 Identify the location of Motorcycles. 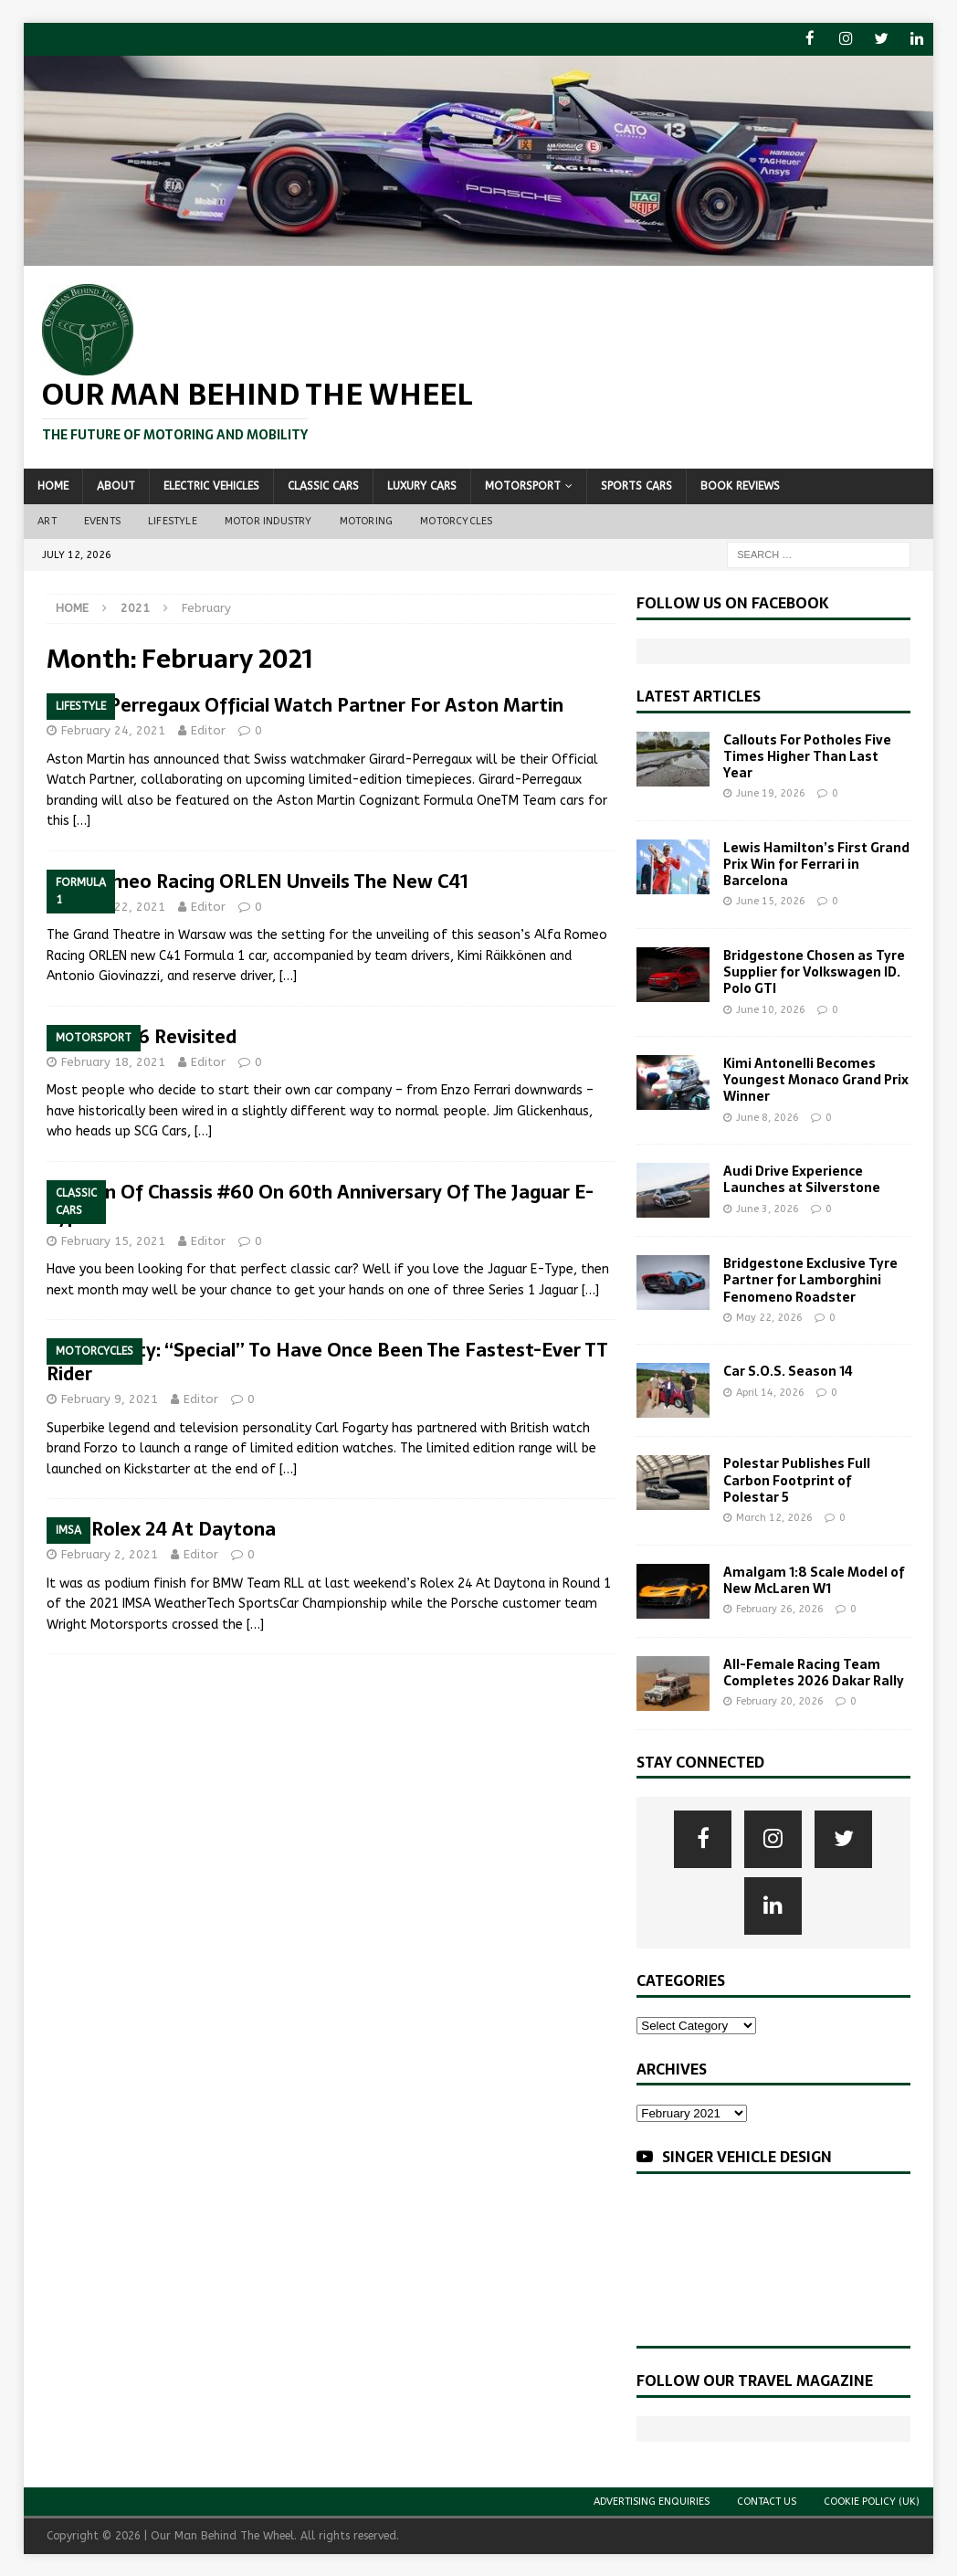
(456, 520).